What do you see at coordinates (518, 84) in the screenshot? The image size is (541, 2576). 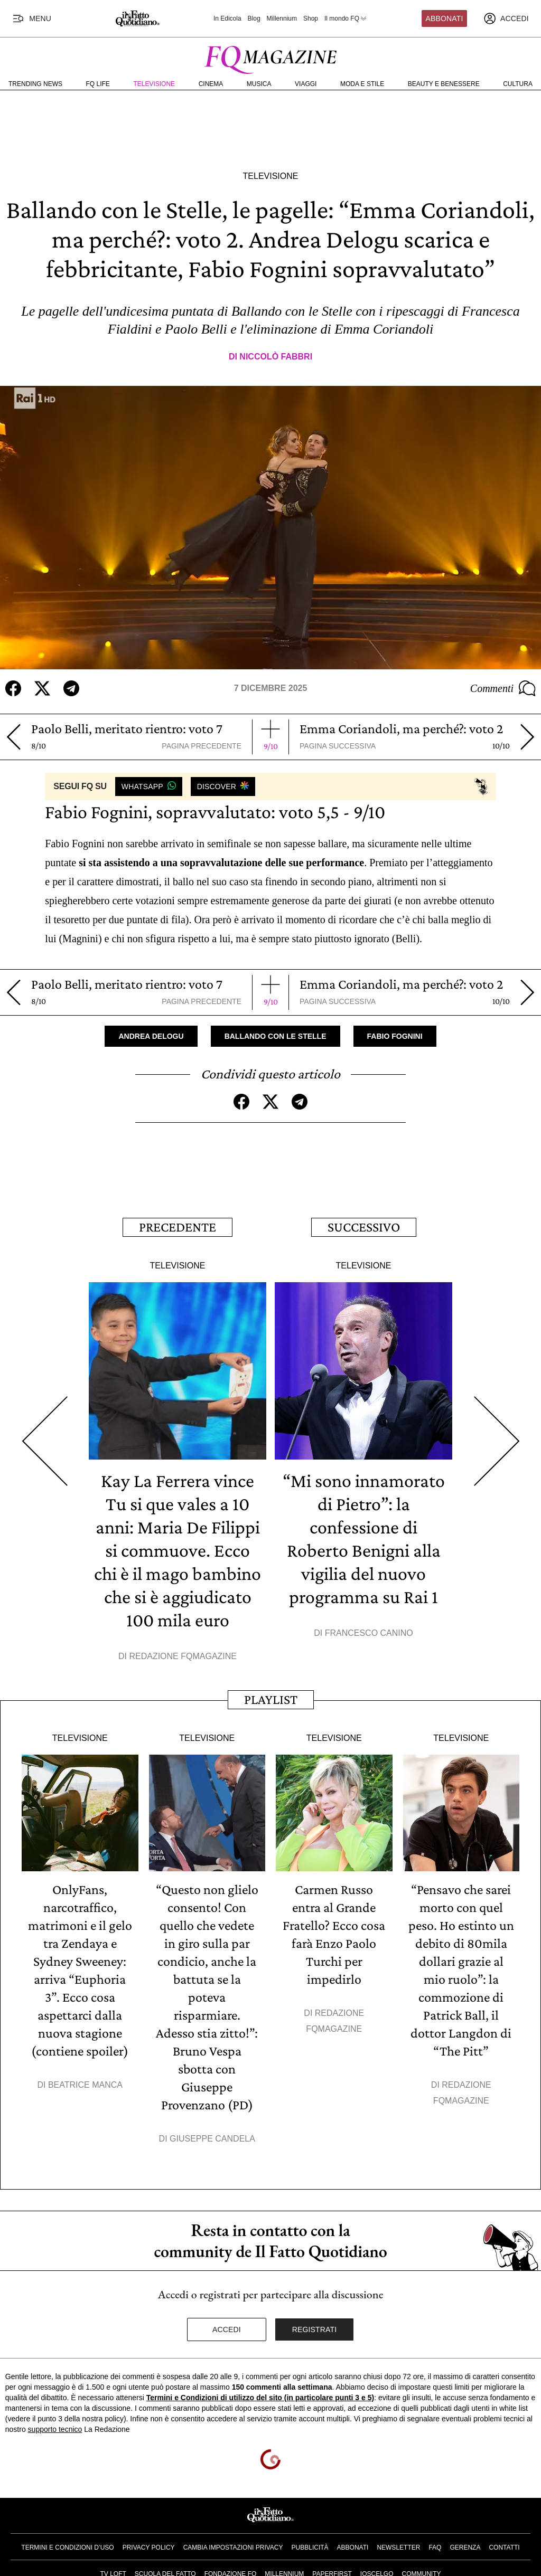 I see `Cultura` at bounding box center [518, 84].